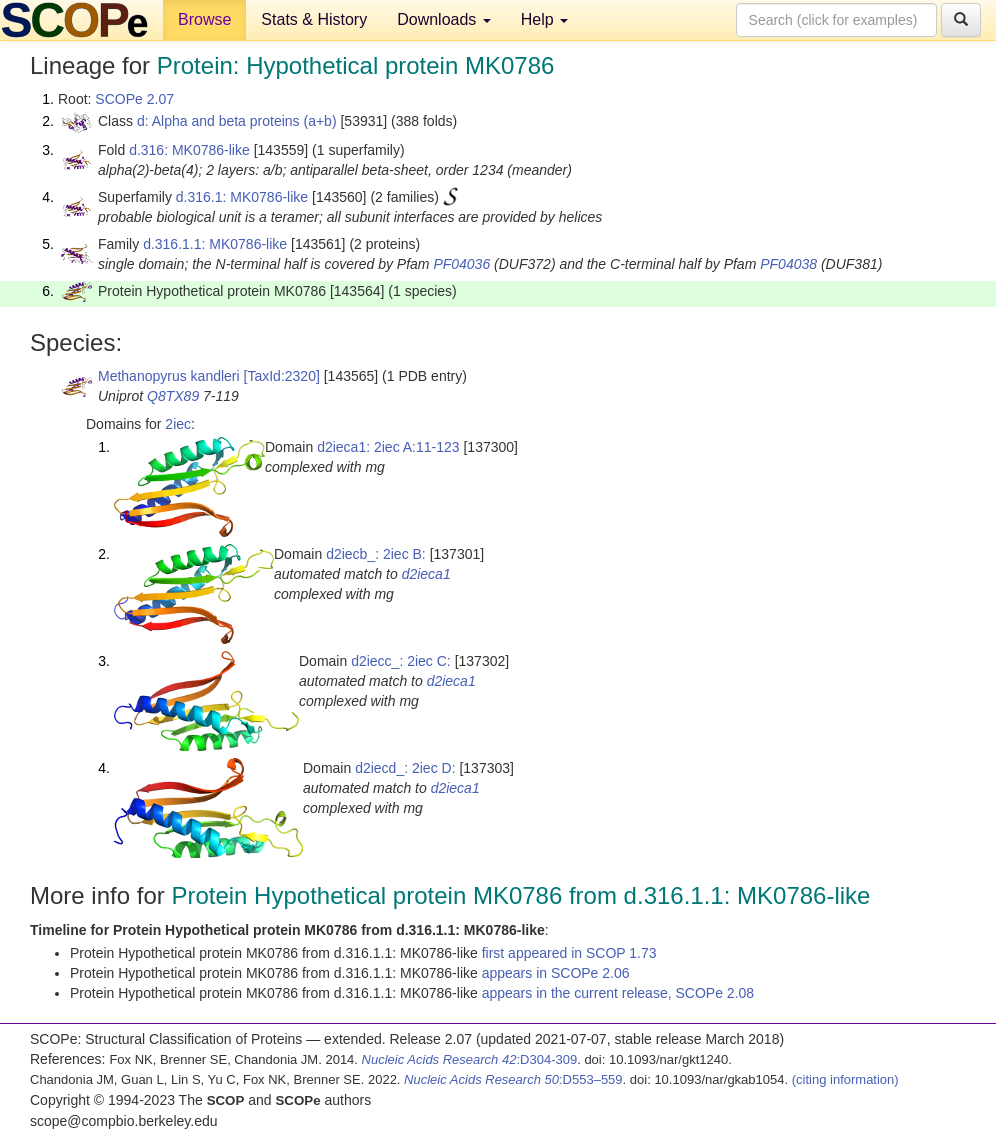  What do you see at coordinates (204, 19) in the screenshot?
I see `Browse` at bounding box center [204, 19].